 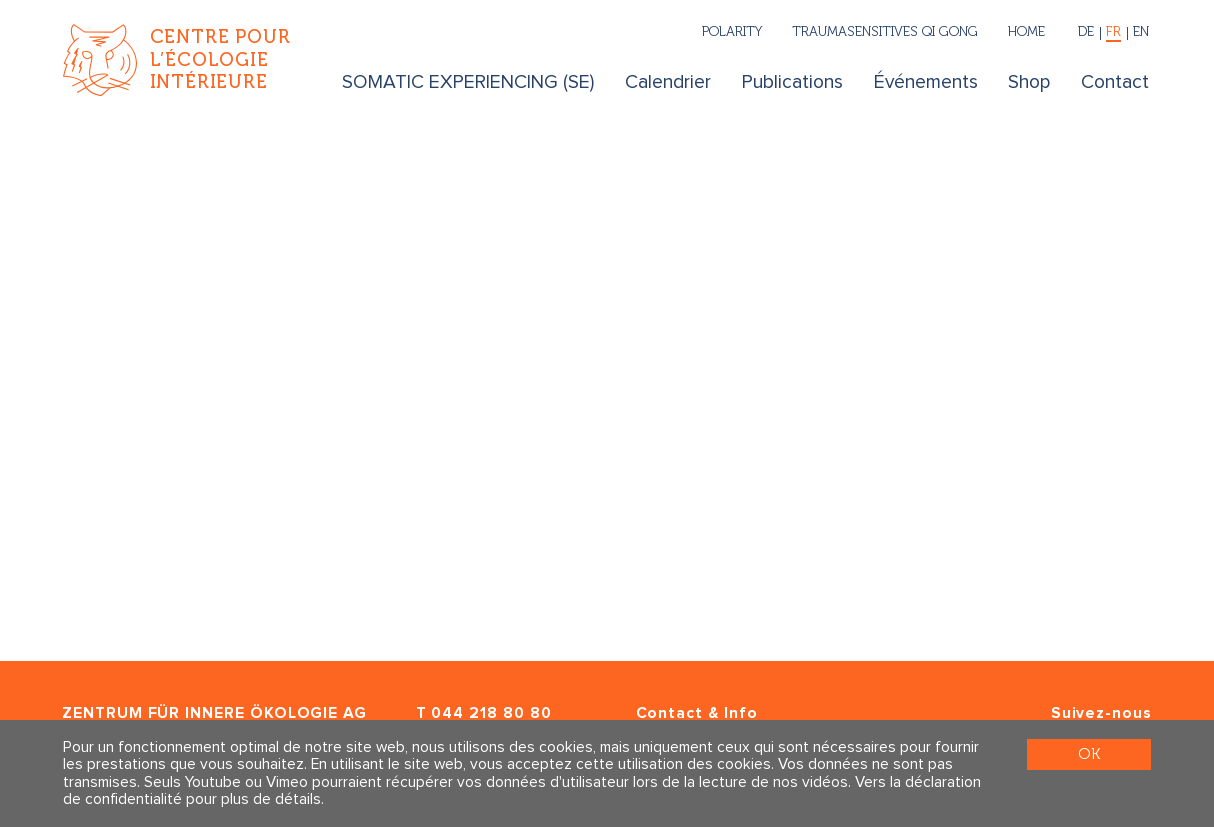 I want to click on Shop, so click(x=1029, y=82).